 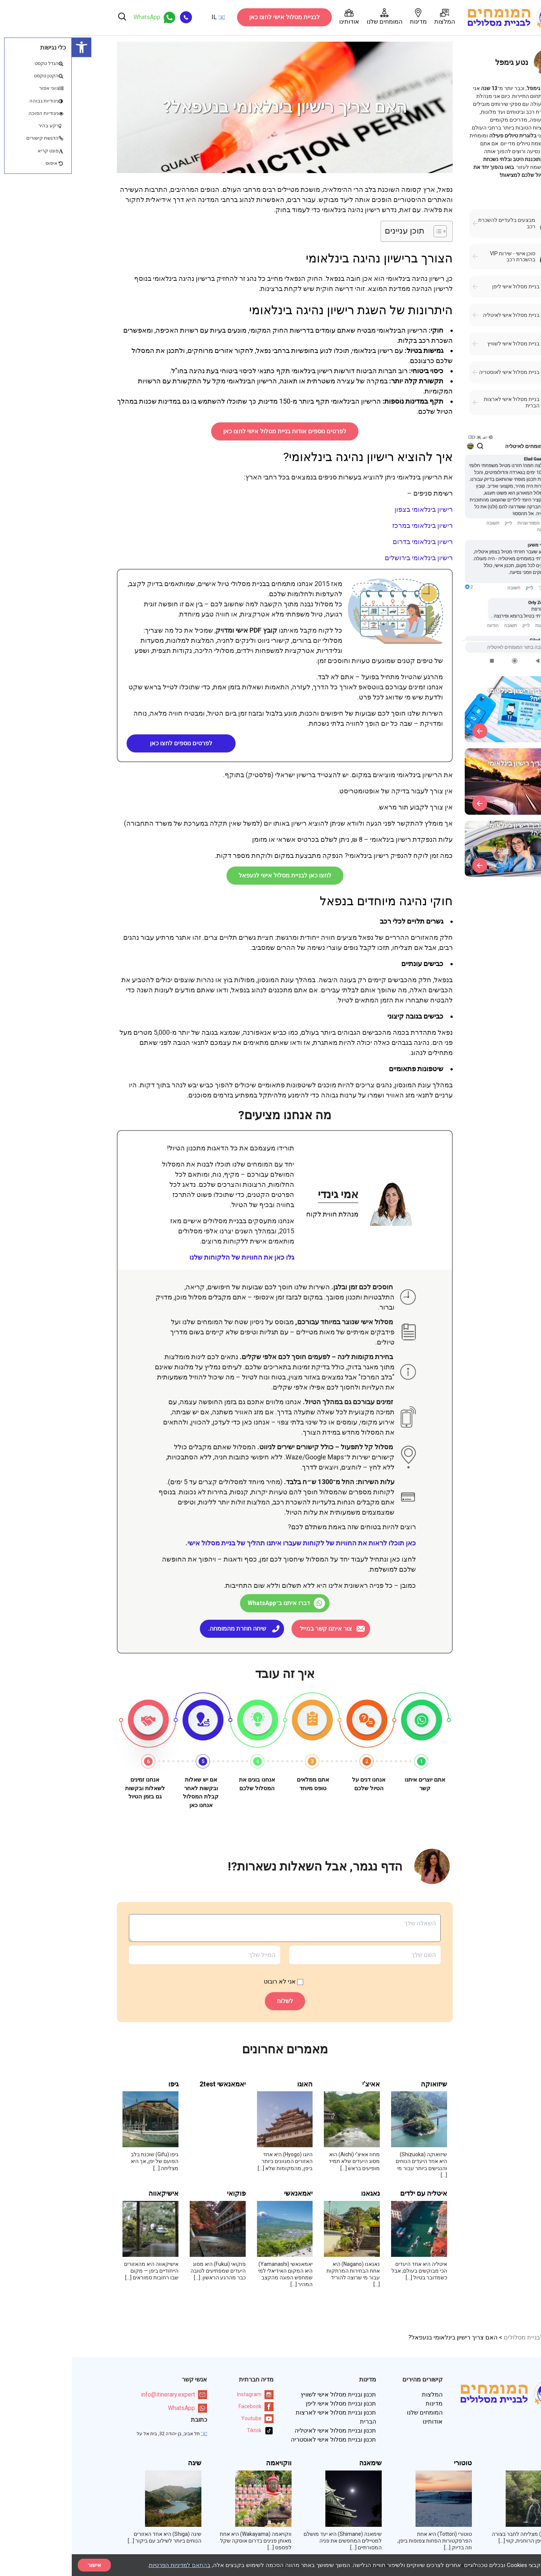 I want to click on תכנון ובניית מסלול אישי לאיטליה, so click(x=263, y=2430).